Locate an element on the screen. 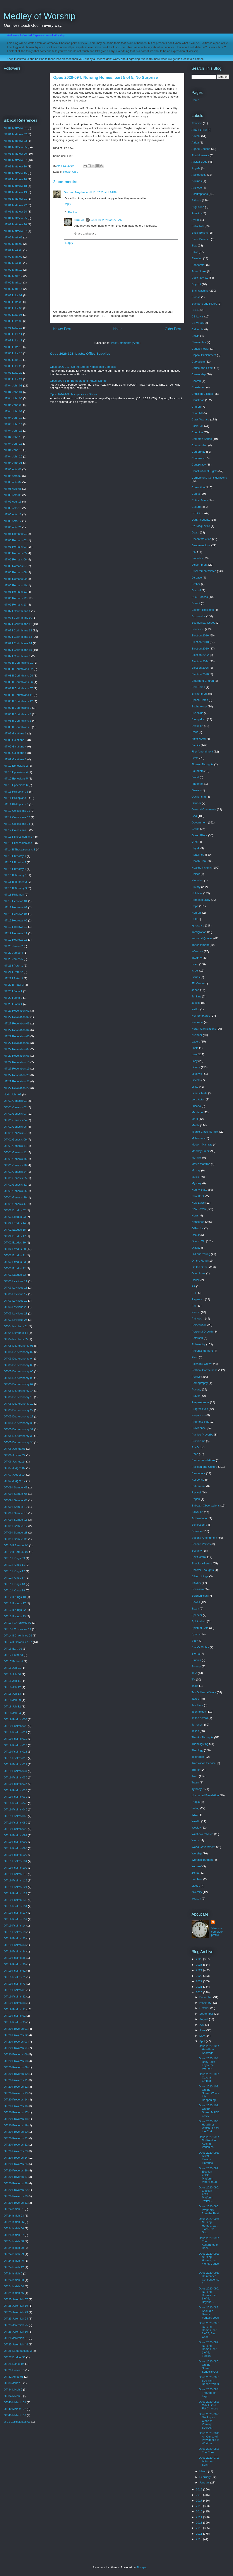 The image size is (233, 2576). NT 01 Matthew 07 is located at coordinates (15, 160).